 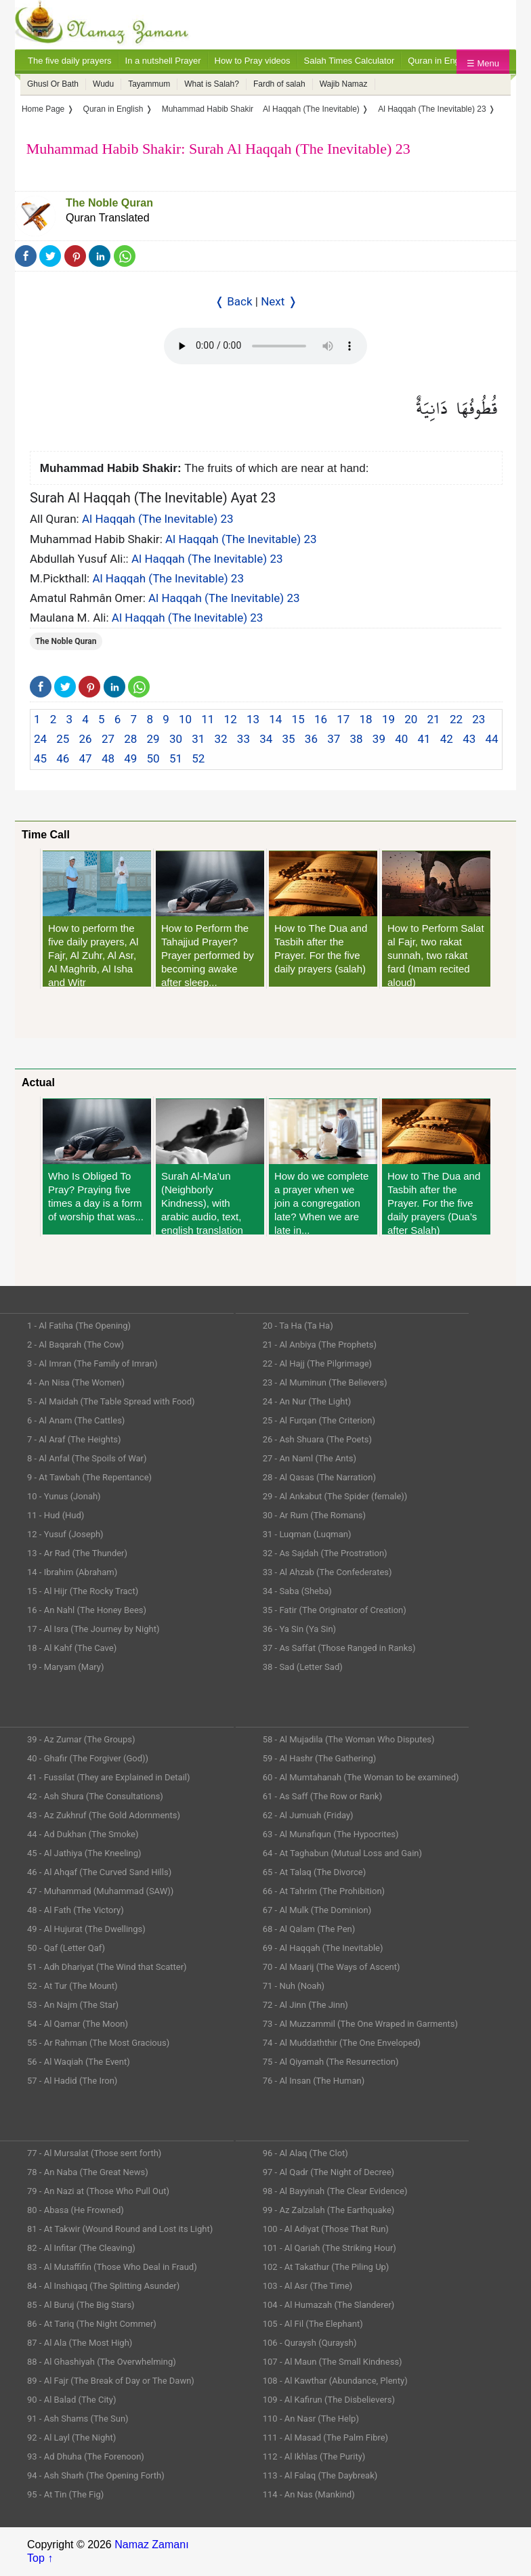 I want to click on 52, so click(x=198, y=758).